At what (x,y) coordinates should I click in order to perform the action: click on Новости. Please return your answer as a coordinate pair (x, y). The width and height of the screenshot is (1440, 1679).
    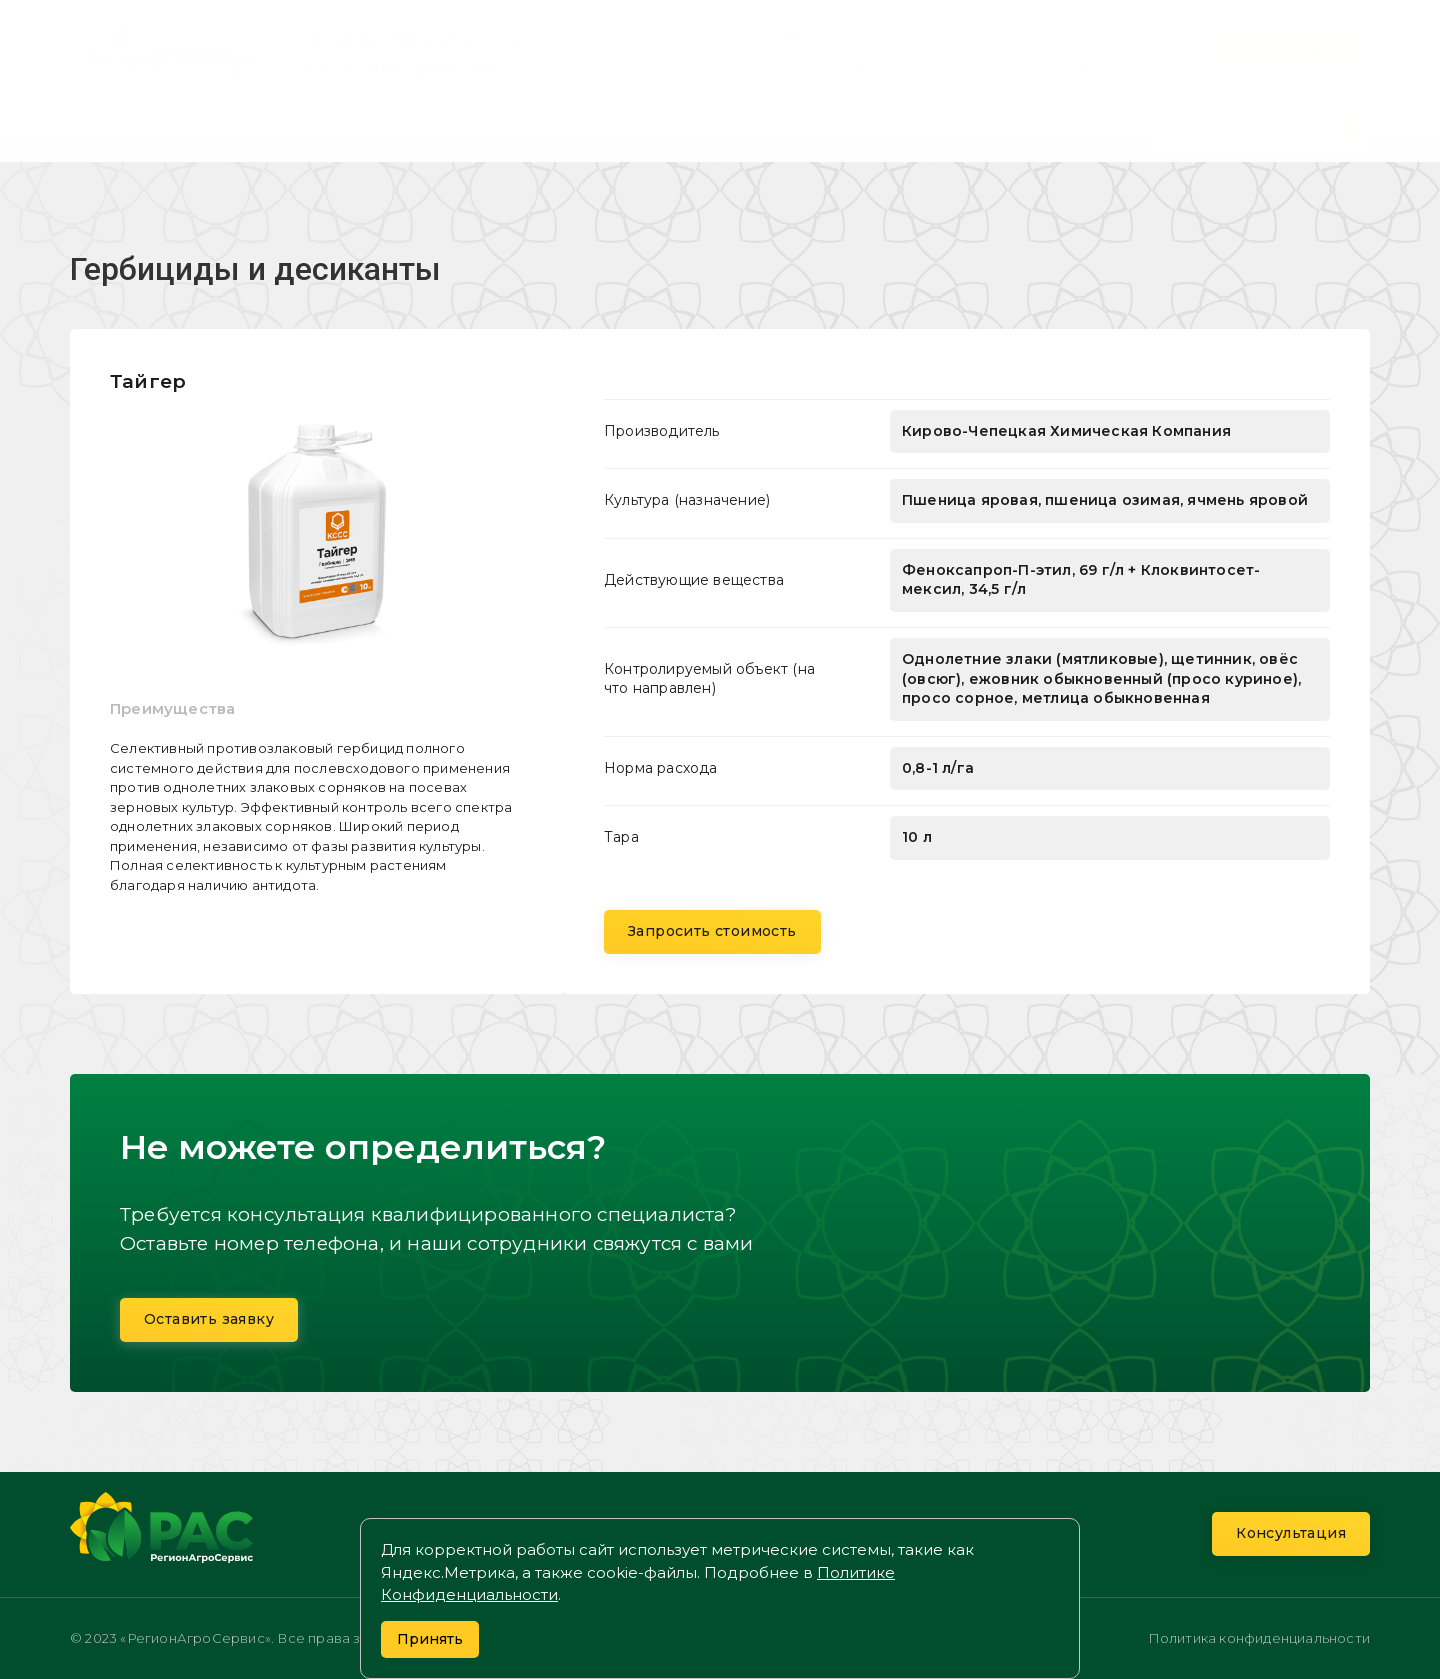
    Looking at the image, I should click on (824, 134).